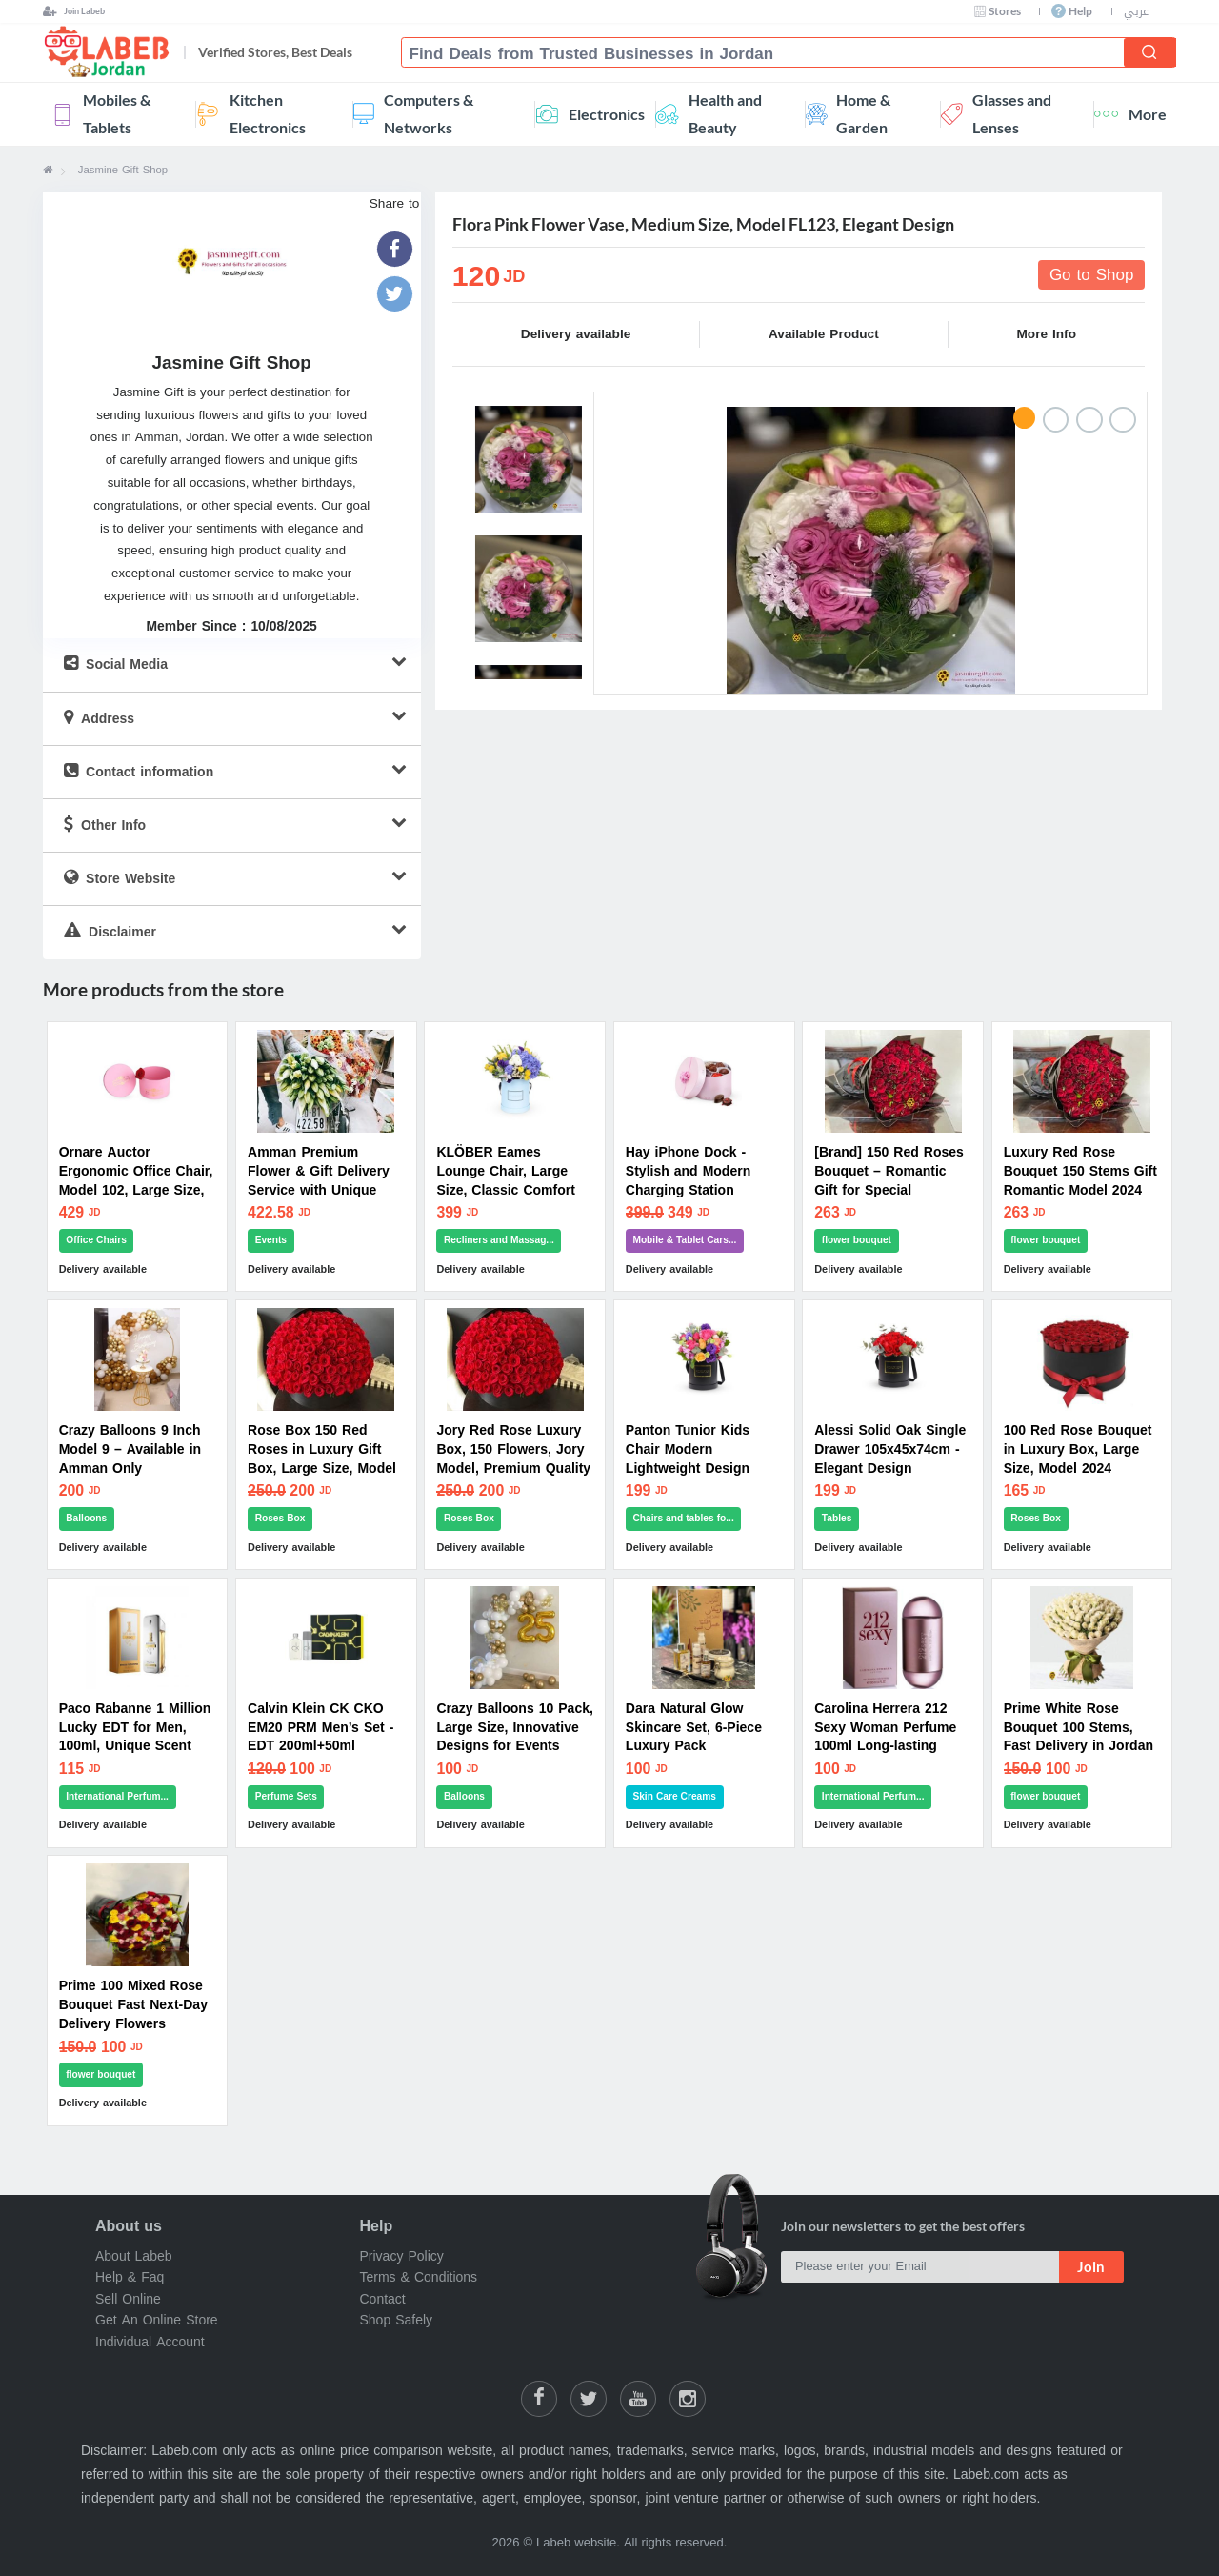  What do you see at coordinates (837, 1518) in the screenshot?
I see `Tables` at bounding box center [837, 1518].